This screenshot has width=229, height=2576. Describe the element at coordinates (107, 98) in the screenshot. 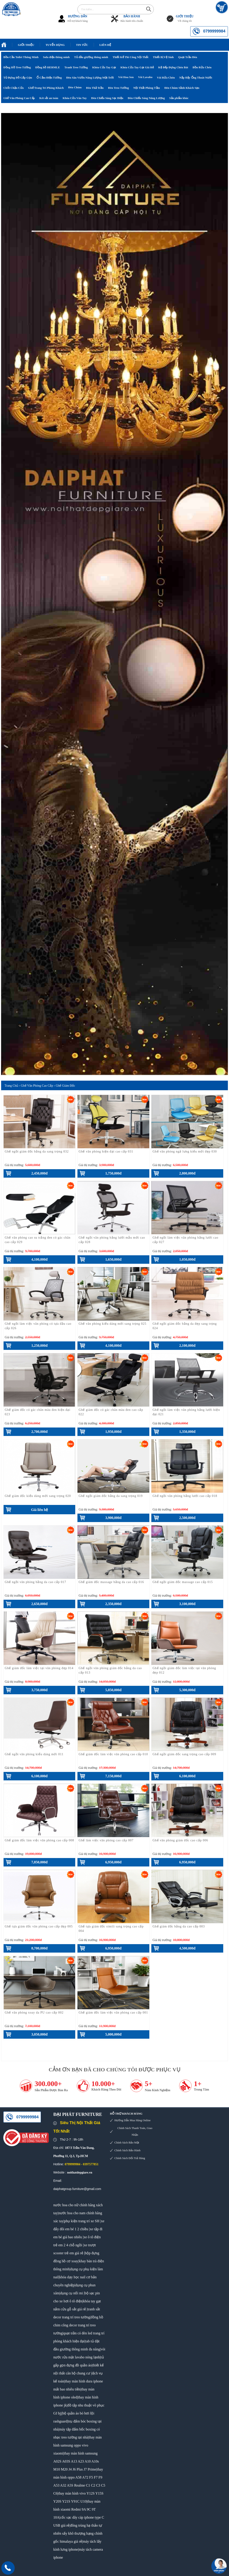

I see `Đèn Chiếu Sáng Sạc Điện` at that location.